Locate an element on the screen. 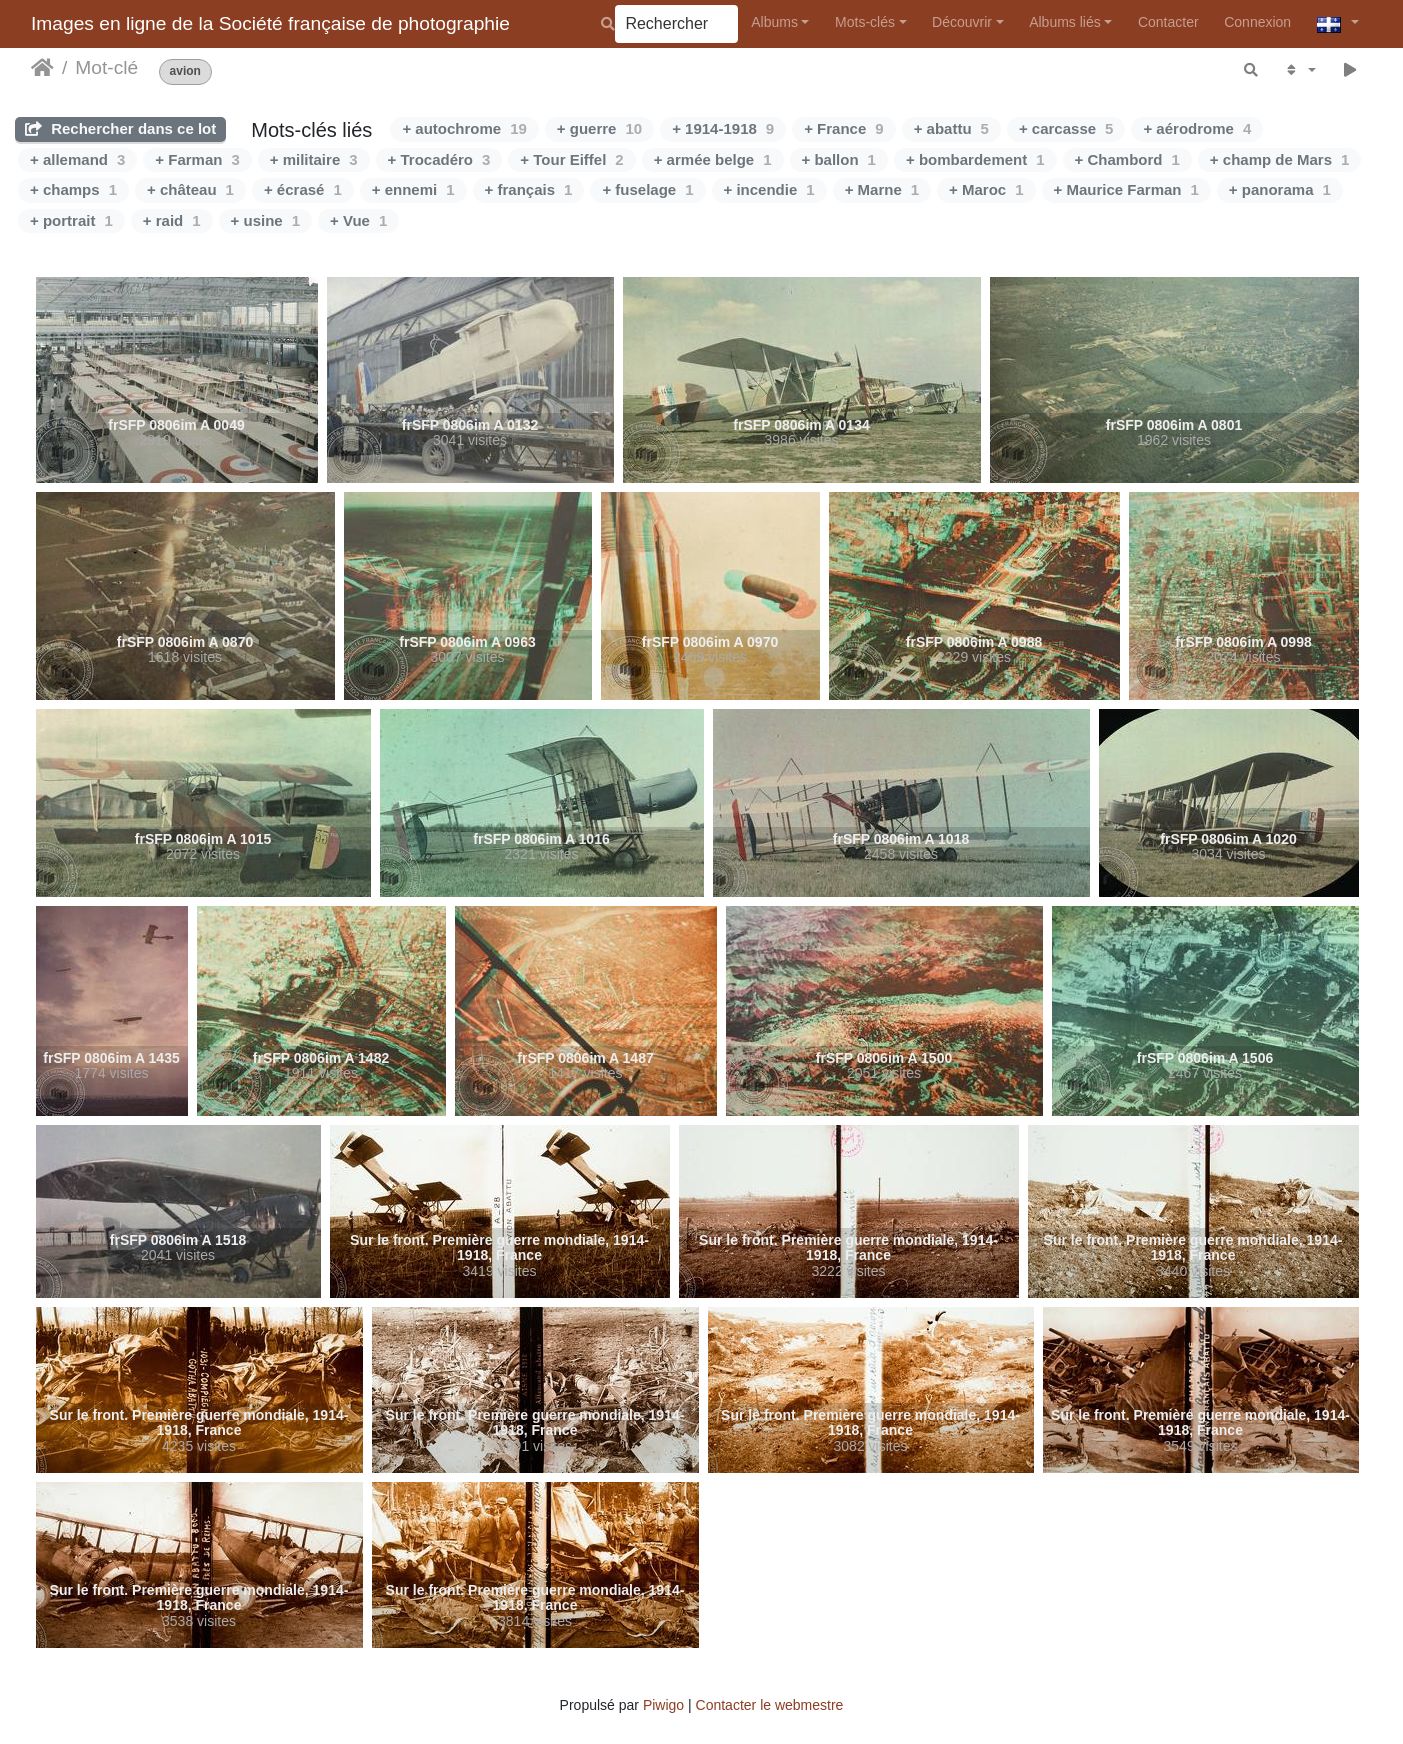 The width and height of the screenshot is (1403, 1744). + Trocadéro is located at coordinates (439, 159).